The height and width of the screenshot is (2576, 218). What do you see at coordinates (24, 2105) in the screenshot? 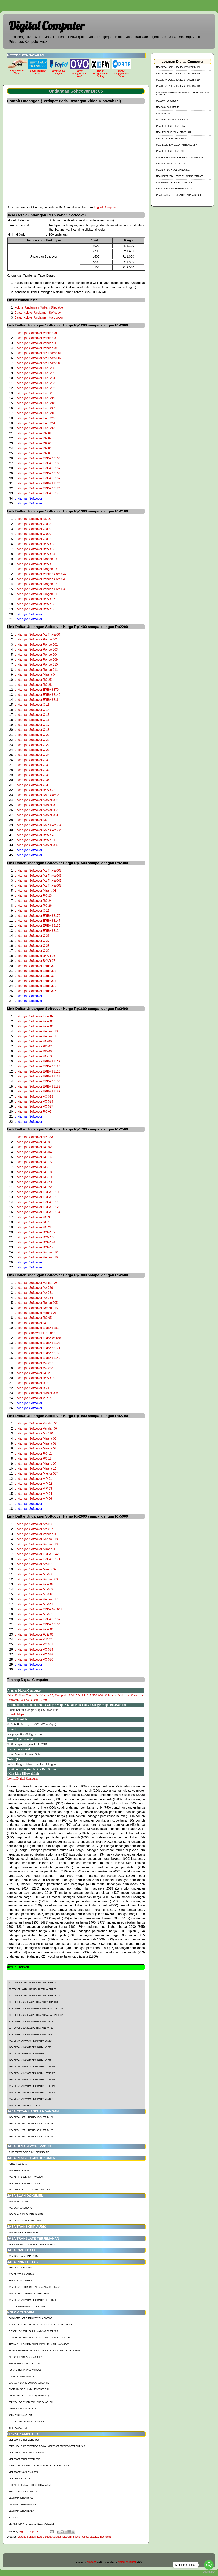
I see `Jasa Cetak Undangan BYAR 26` at bounding box center [24, 2105].